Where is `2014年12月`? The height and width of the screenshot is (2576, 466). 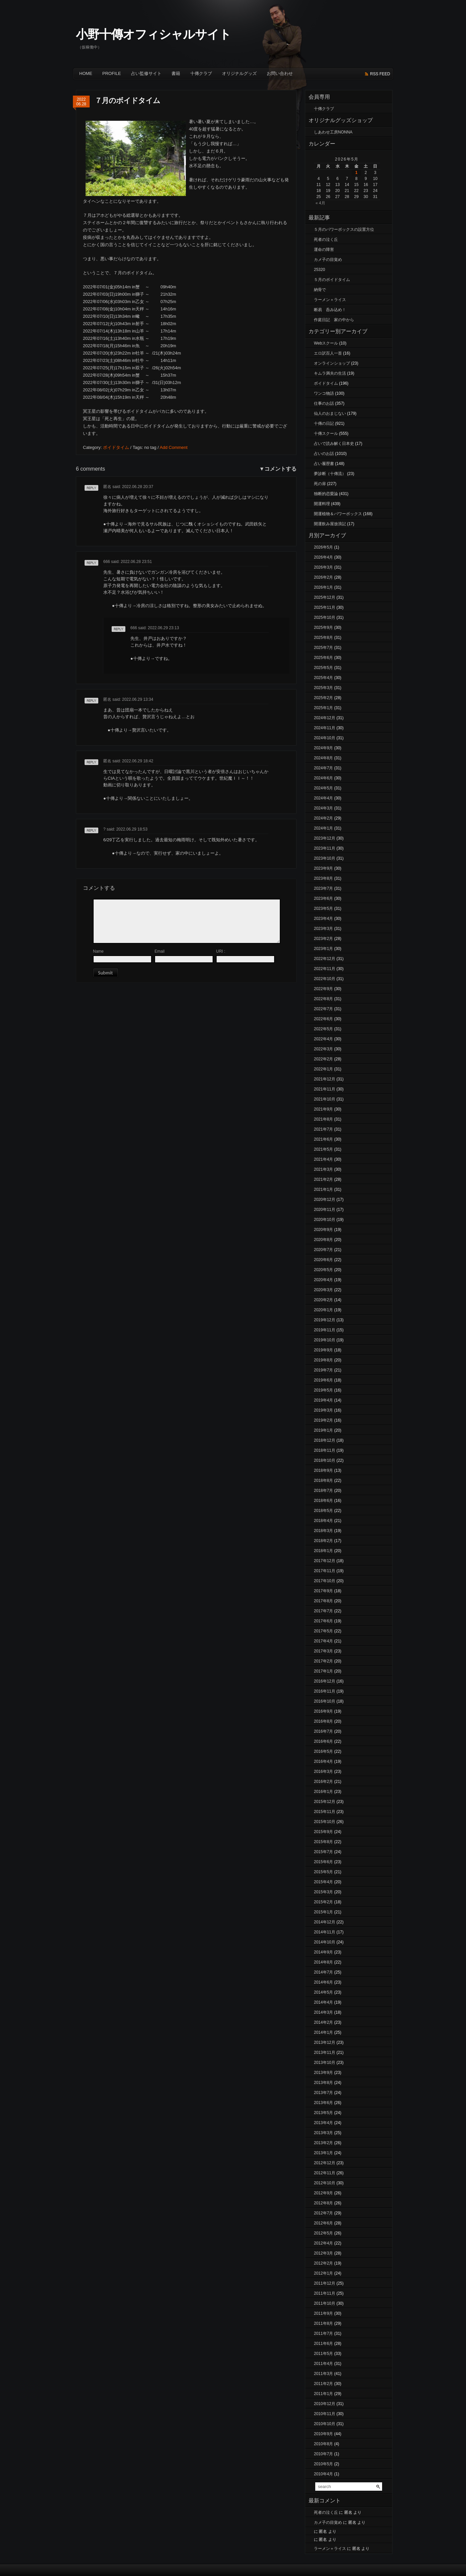
2014年12月 is located at coordinates (324, 1922).